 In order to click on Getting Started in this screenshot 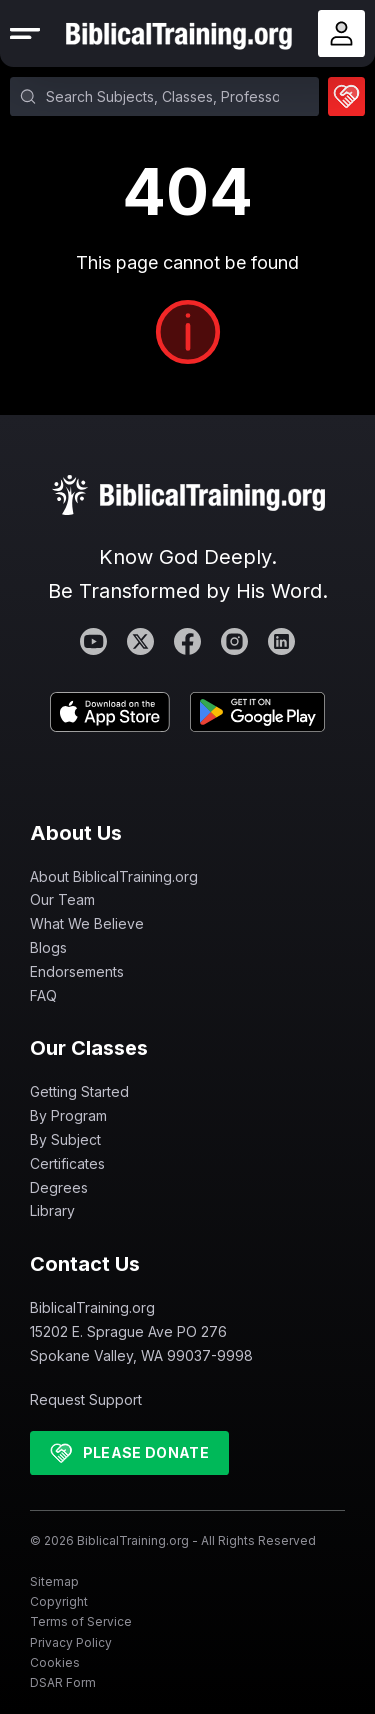, I will do `click(79, 1091)`.